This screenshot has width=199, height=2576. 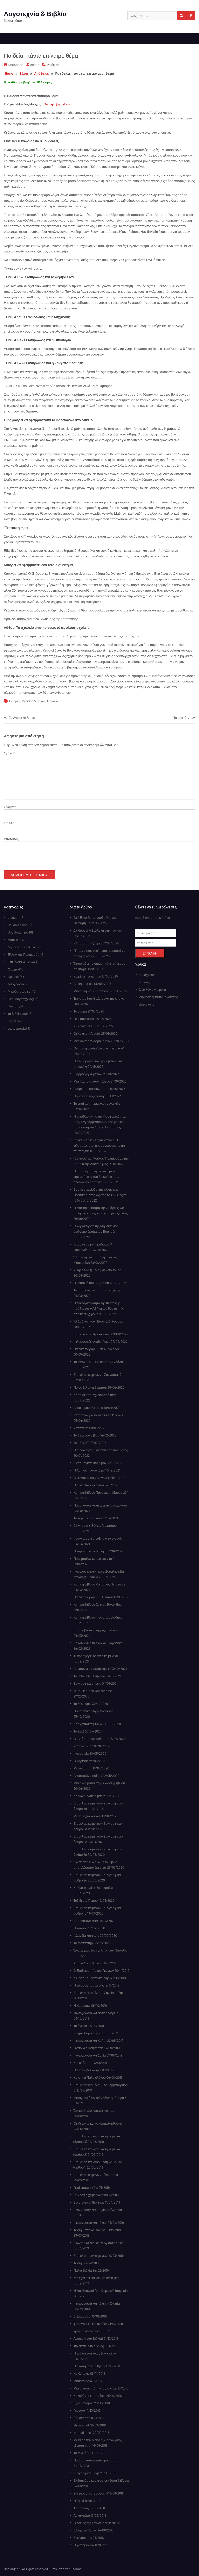 What do you see at coordinates (81, 2425) in the screenshot?
I see `show & tell` at bounding box center [81, 2425].